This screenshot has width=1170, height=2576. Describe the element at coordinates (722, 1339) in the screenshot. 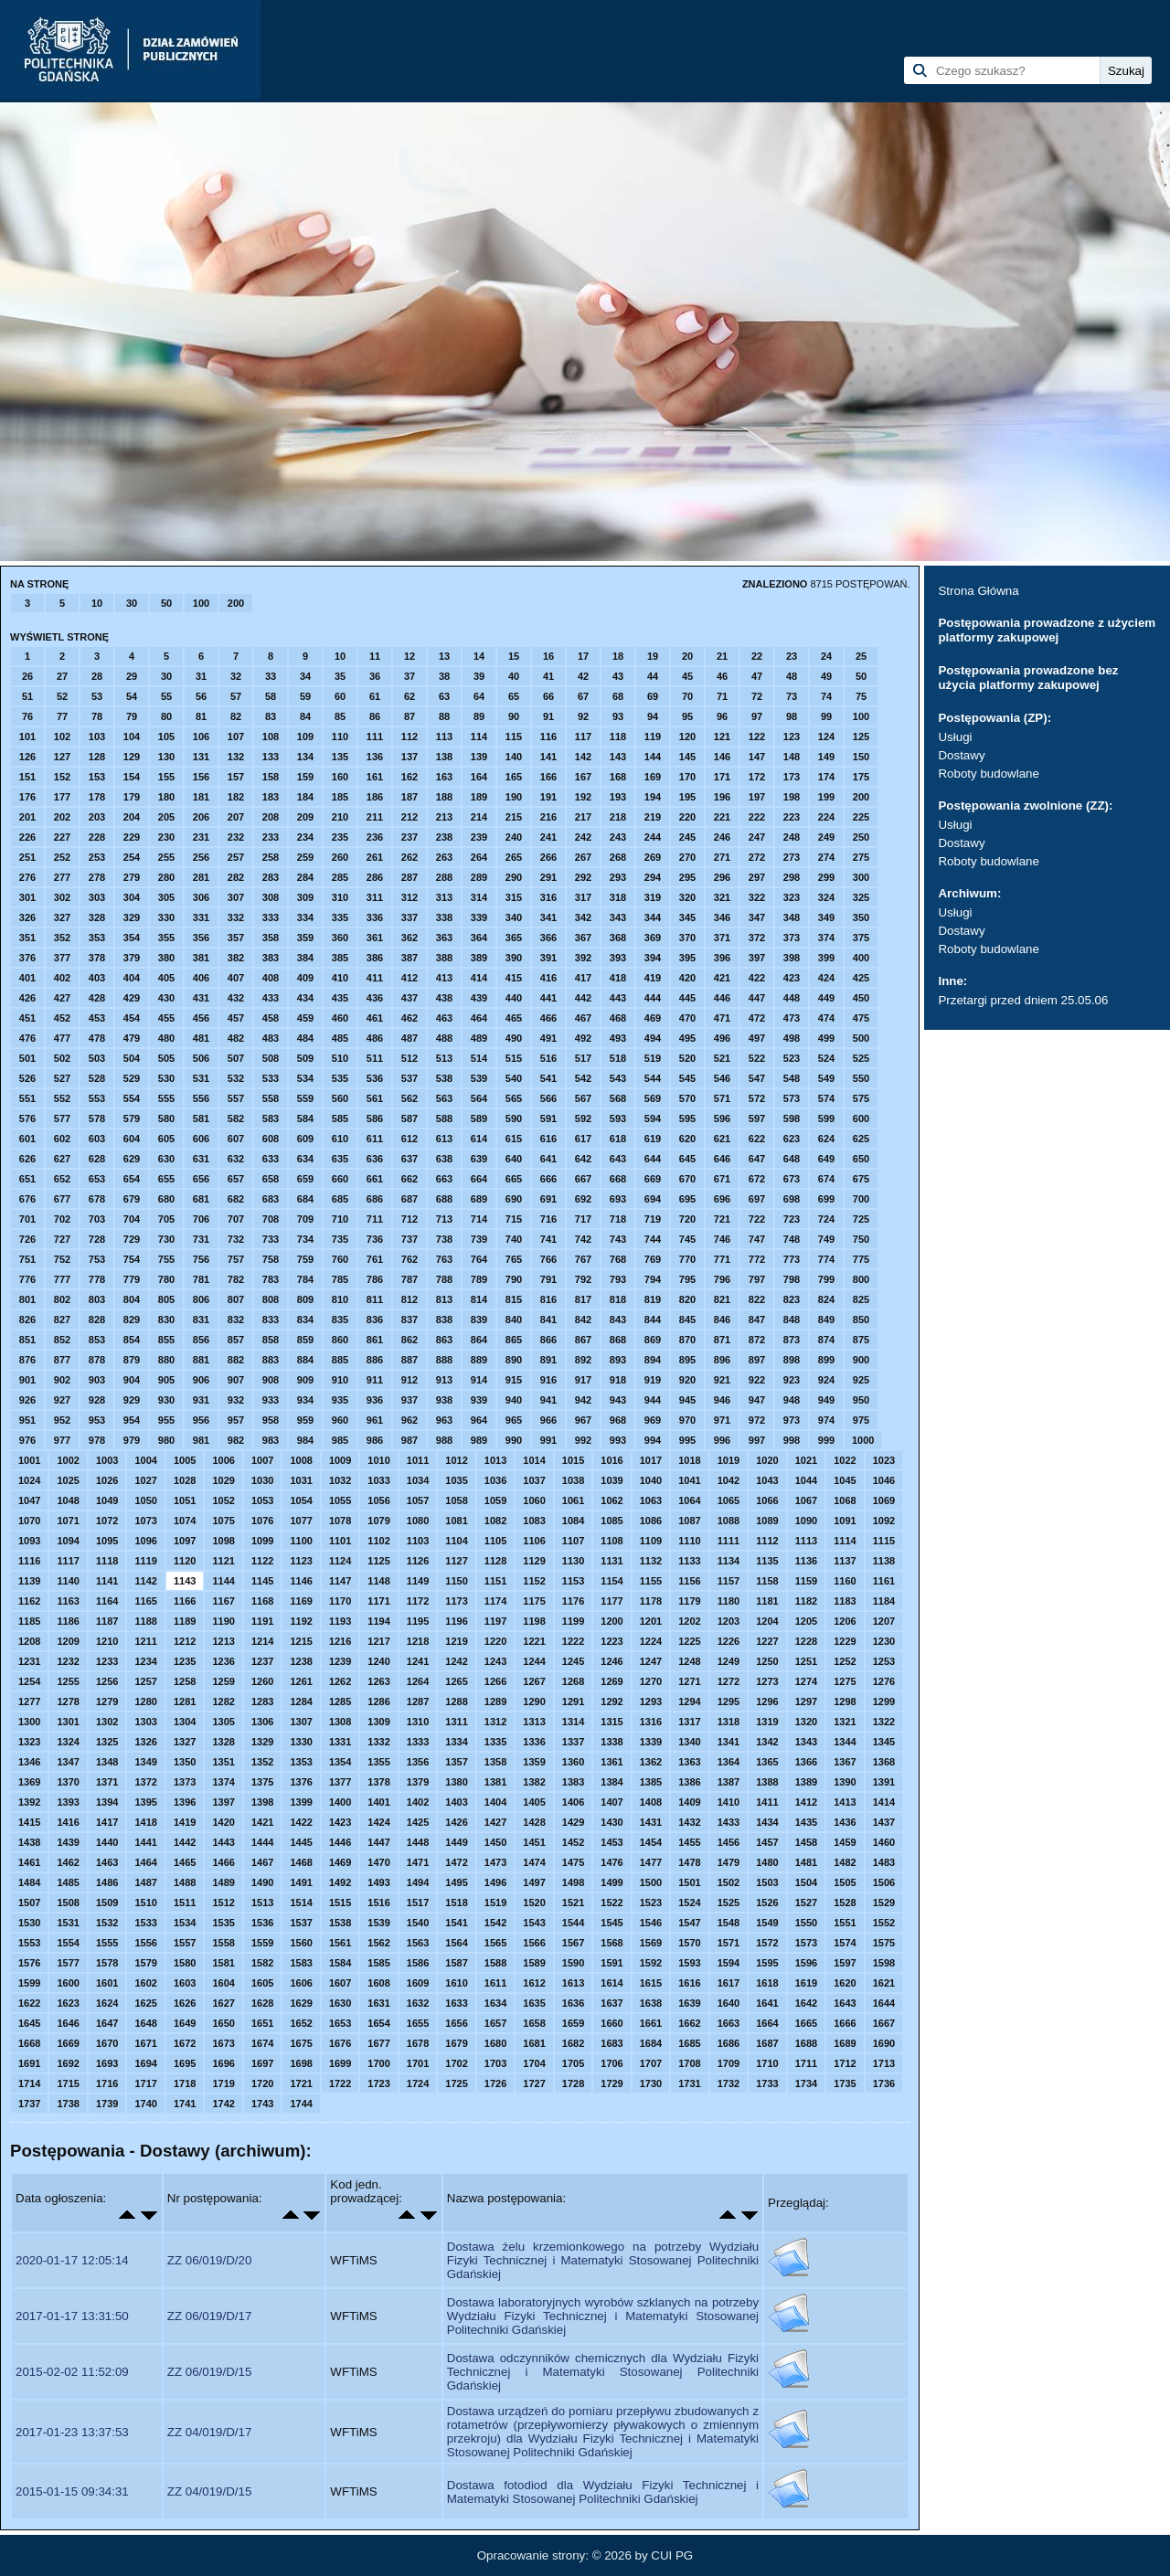

I see `871` at that location.